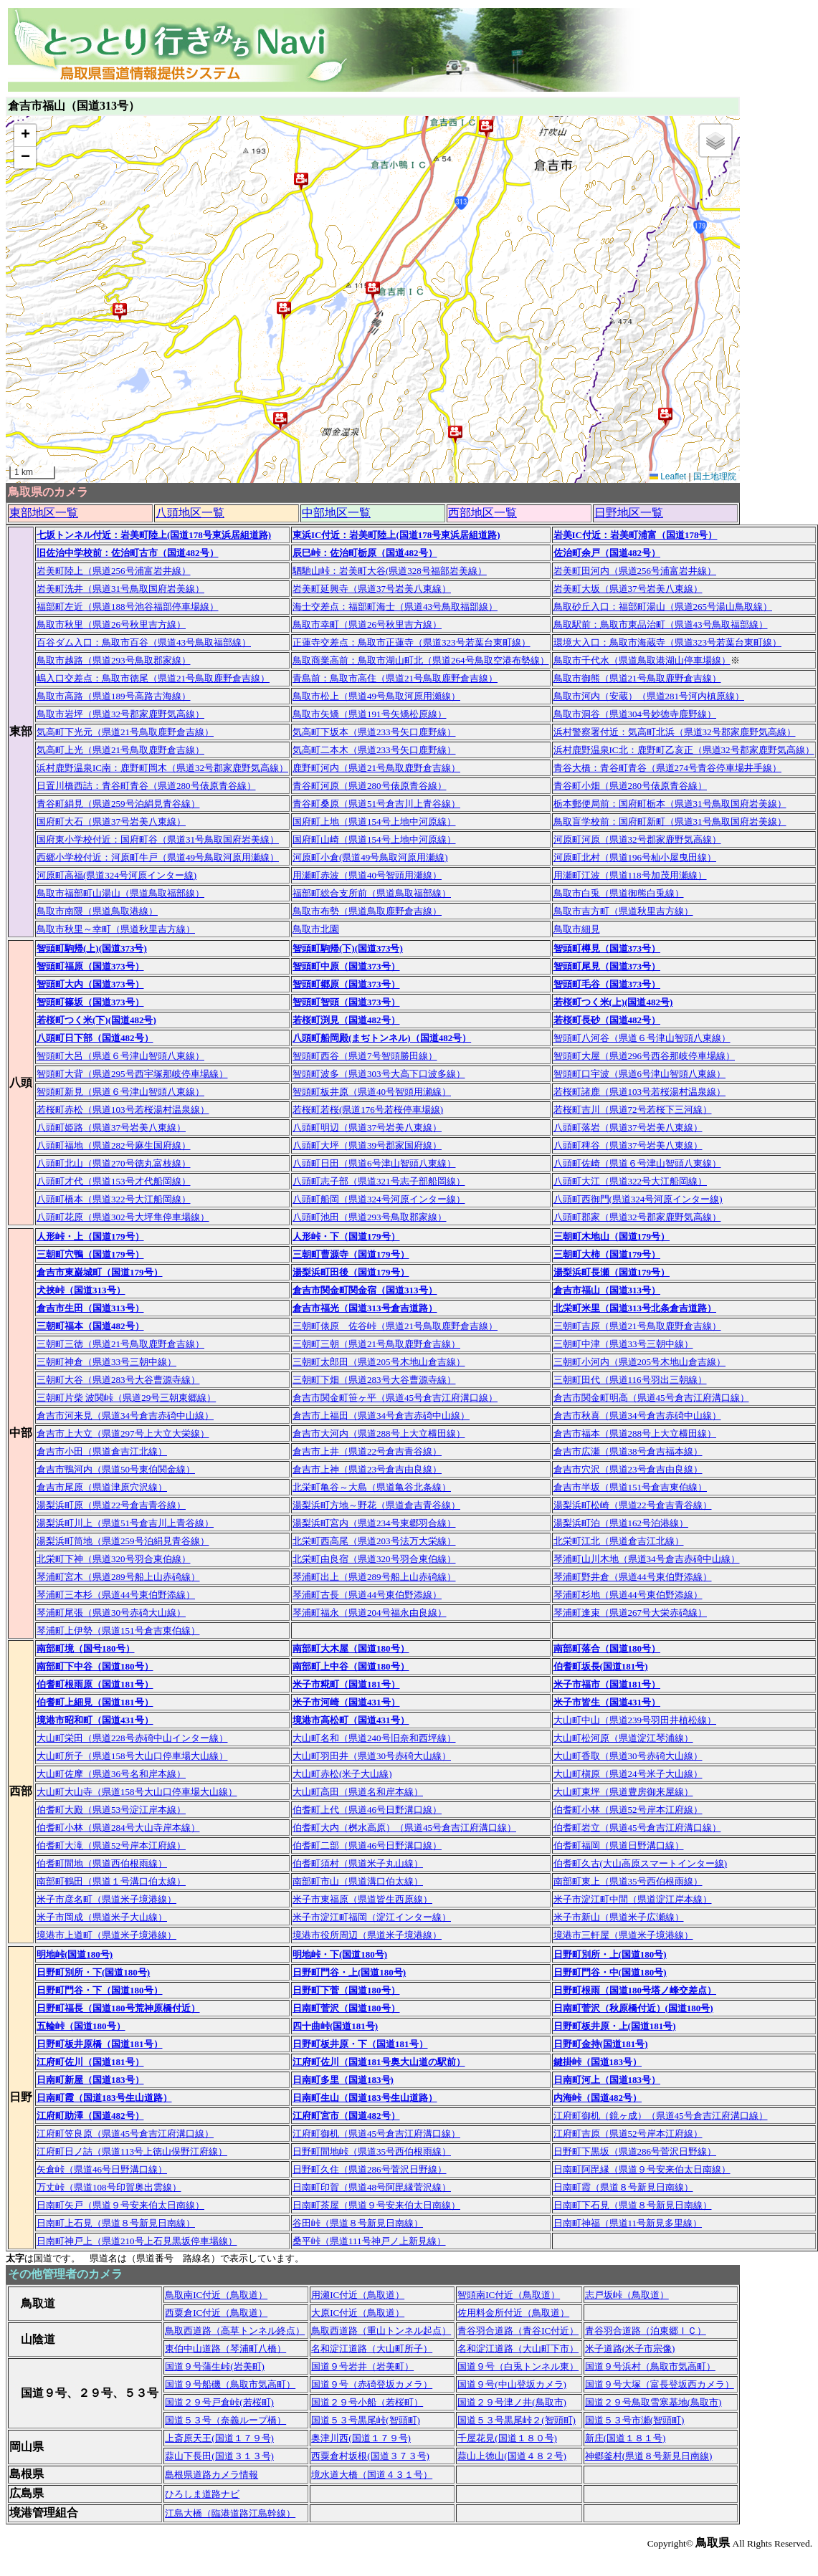 Image resolution: width=818 pixels, height=2576 pixels. What do you see at coordinates (623, 1935) in the screenshot?
I see `境港市三軒屋（県道米子境港線）` at bounding box center [623, 1935].